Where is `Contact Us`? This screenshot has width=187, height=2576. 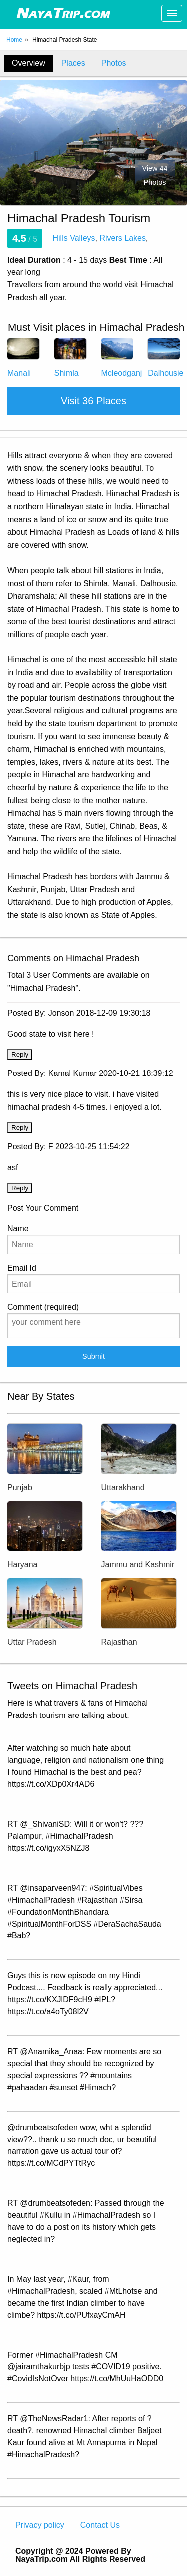 Contact Us is located at coordinates (100, 2525).